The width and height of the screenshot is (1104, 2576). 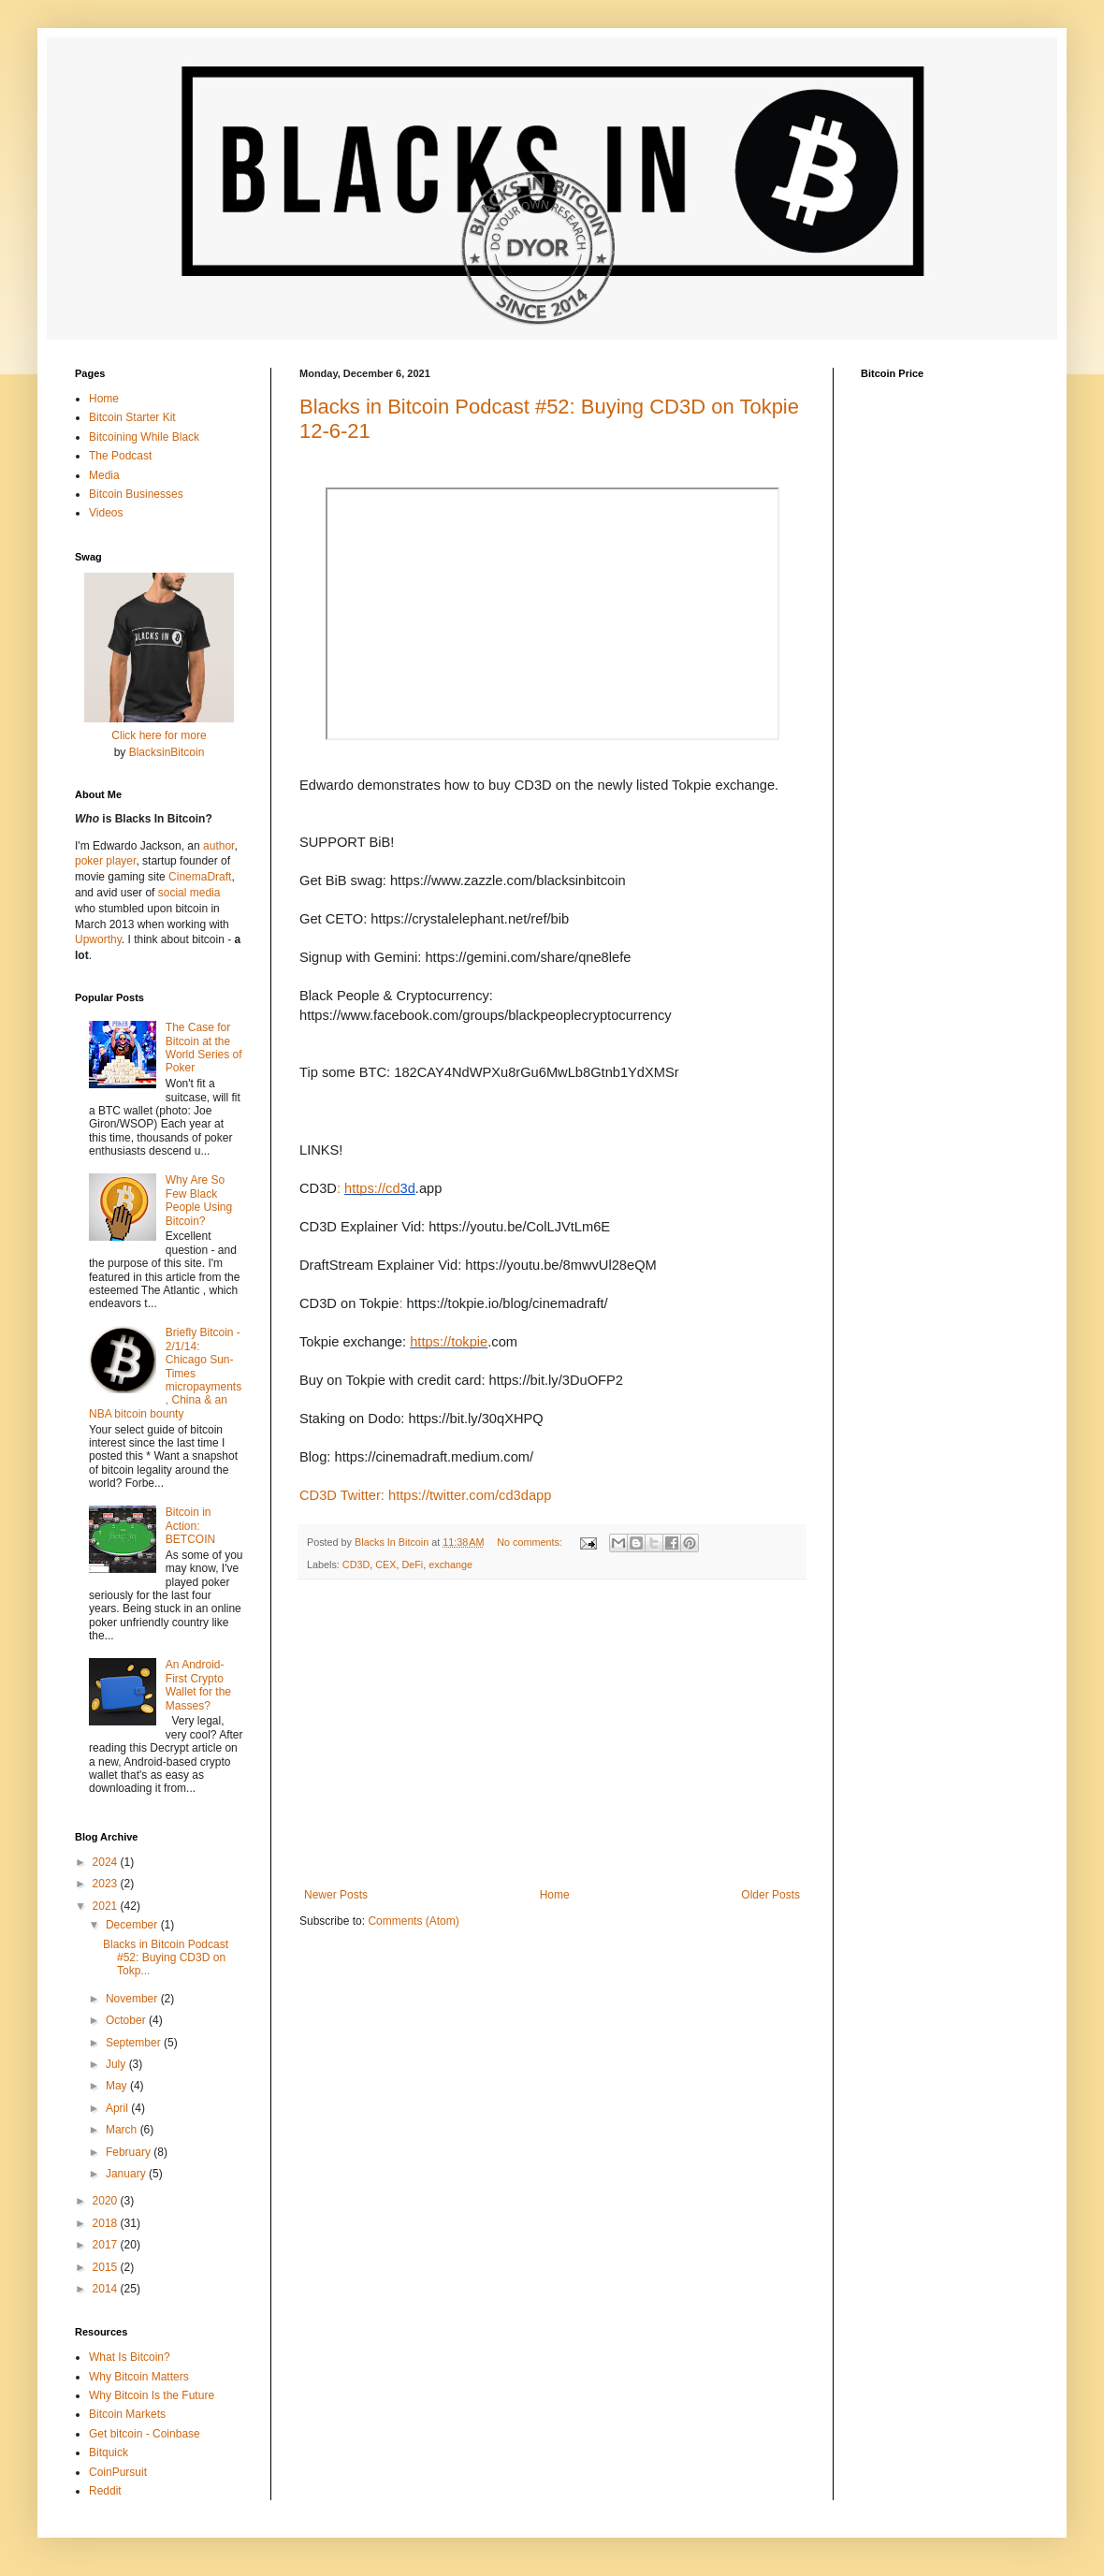 I want to click on No comments:, so click(x=531, y=1542).